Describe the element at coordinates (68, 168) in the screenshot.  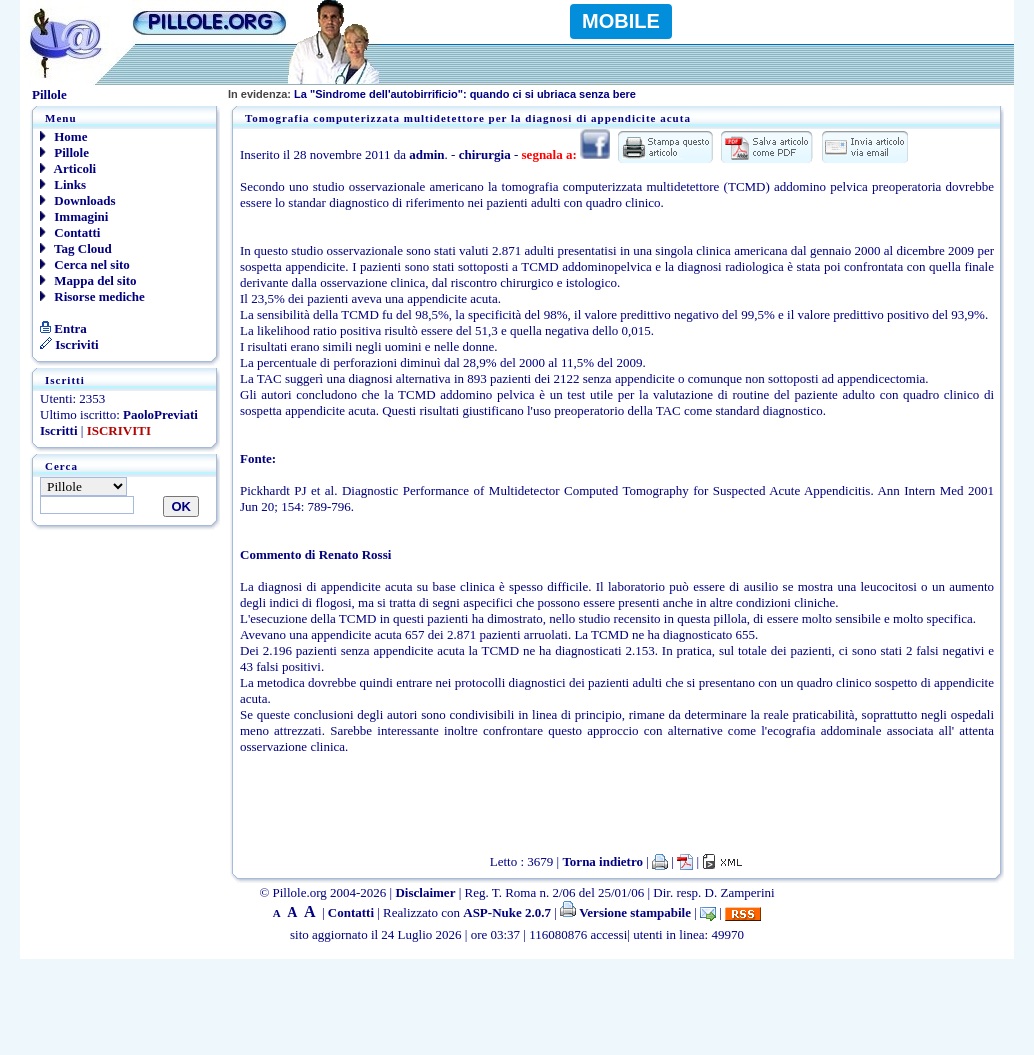
I see `Articoli` at that location.